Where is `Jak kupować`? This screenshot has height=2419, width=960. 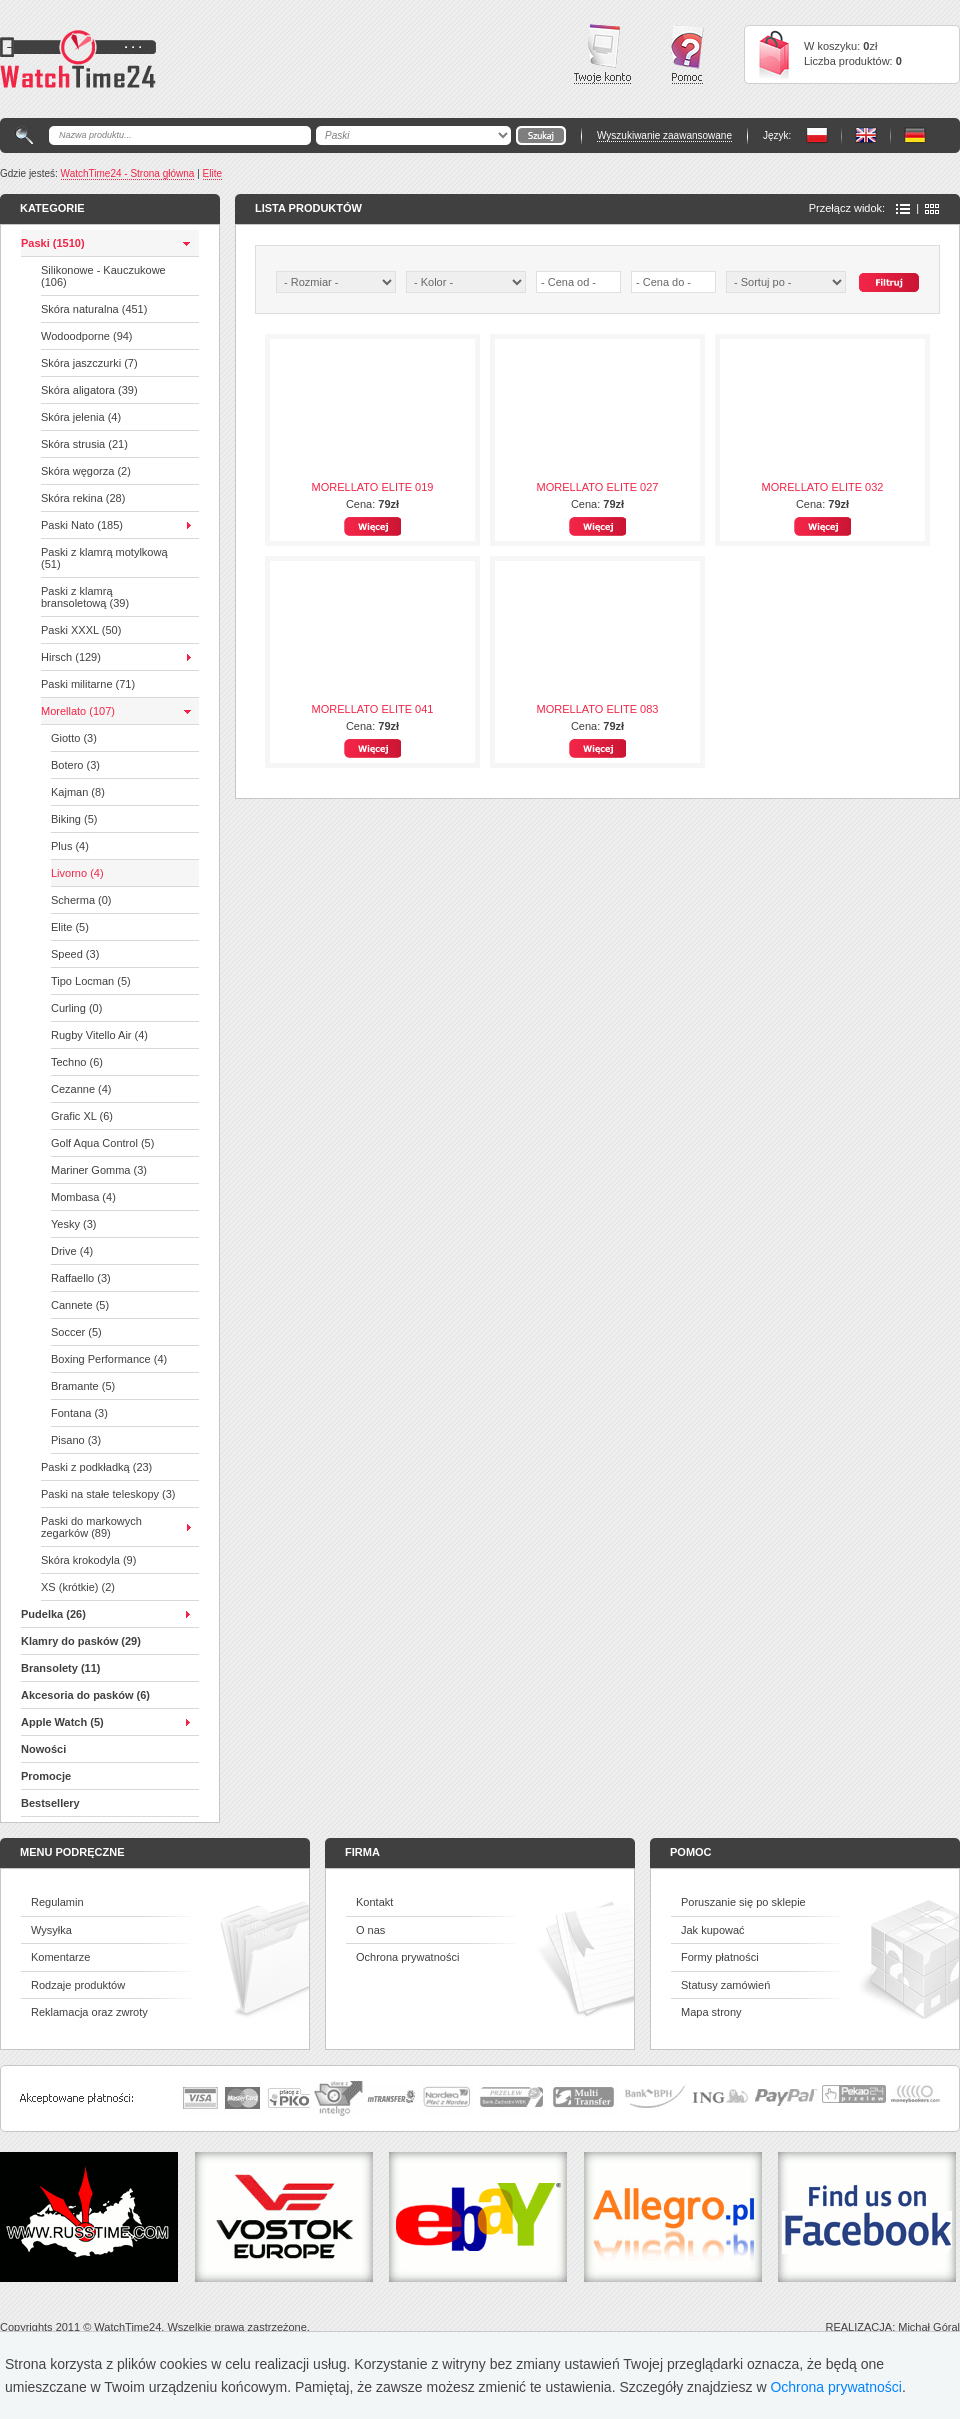
Jak kupować is located at coordinates (713, 1930).